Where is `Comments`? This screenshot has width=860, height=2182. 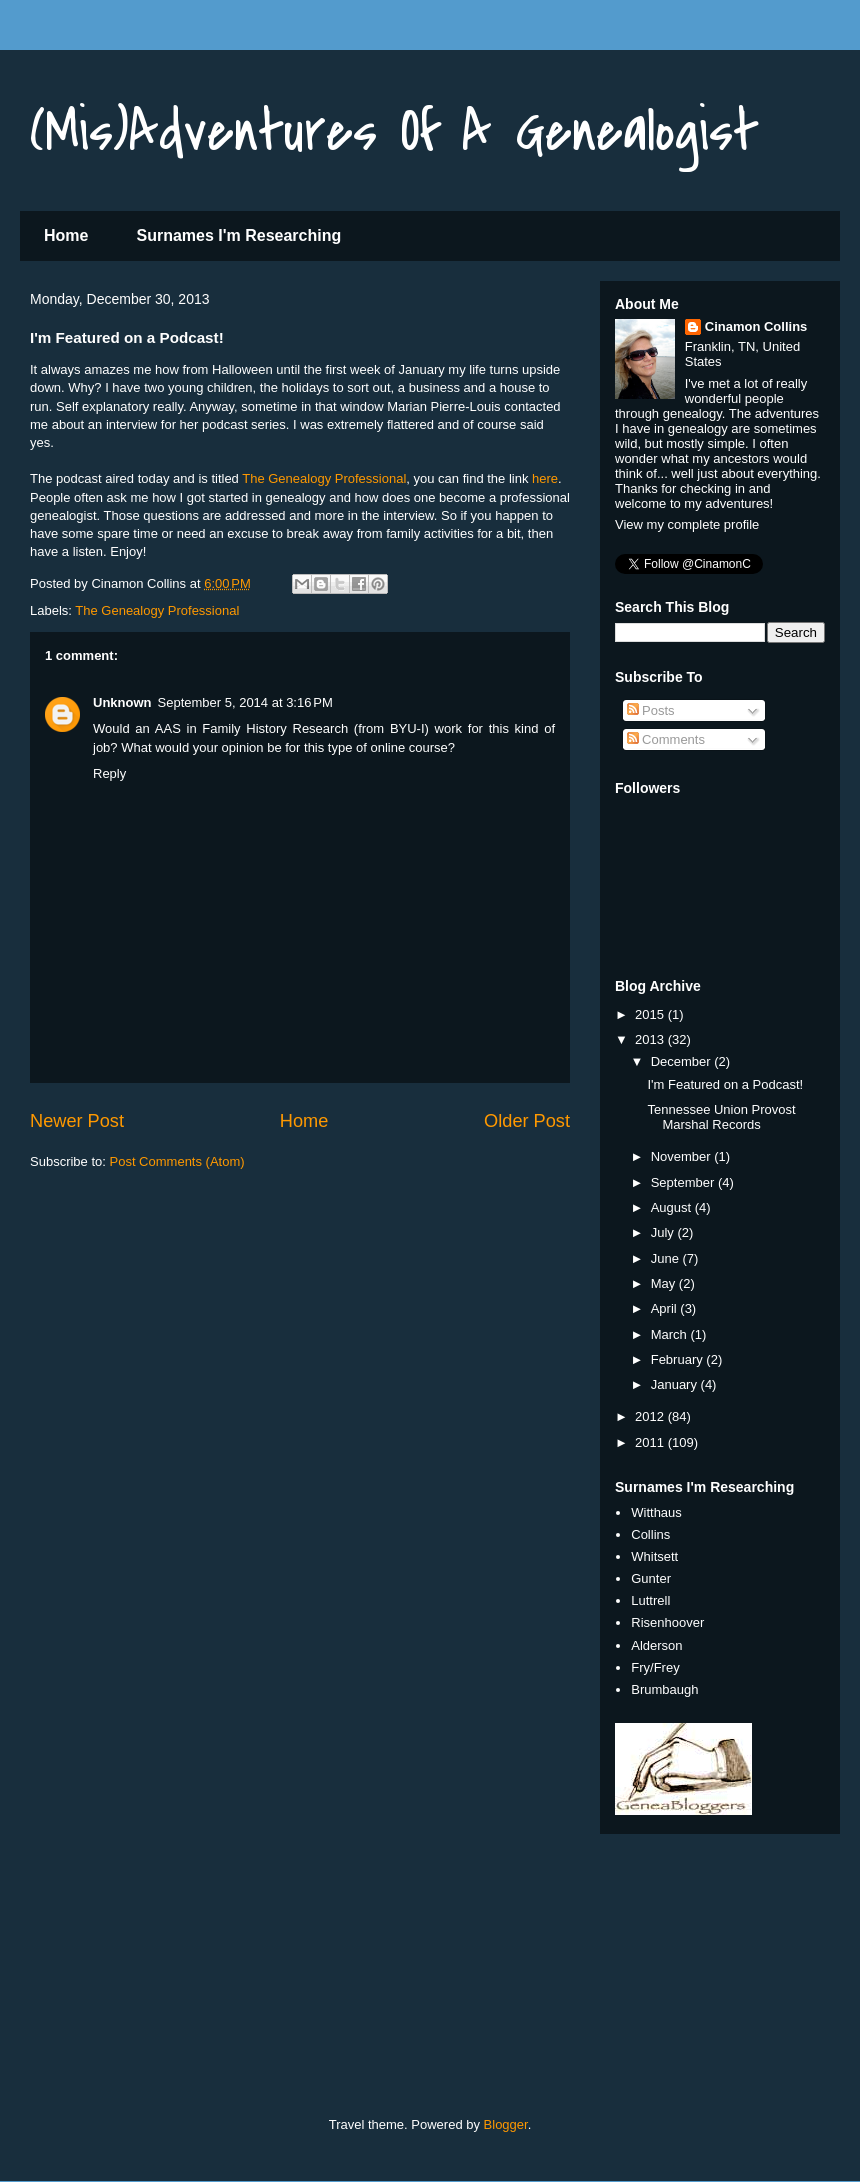
Comments is located at coordinates (666, 739).